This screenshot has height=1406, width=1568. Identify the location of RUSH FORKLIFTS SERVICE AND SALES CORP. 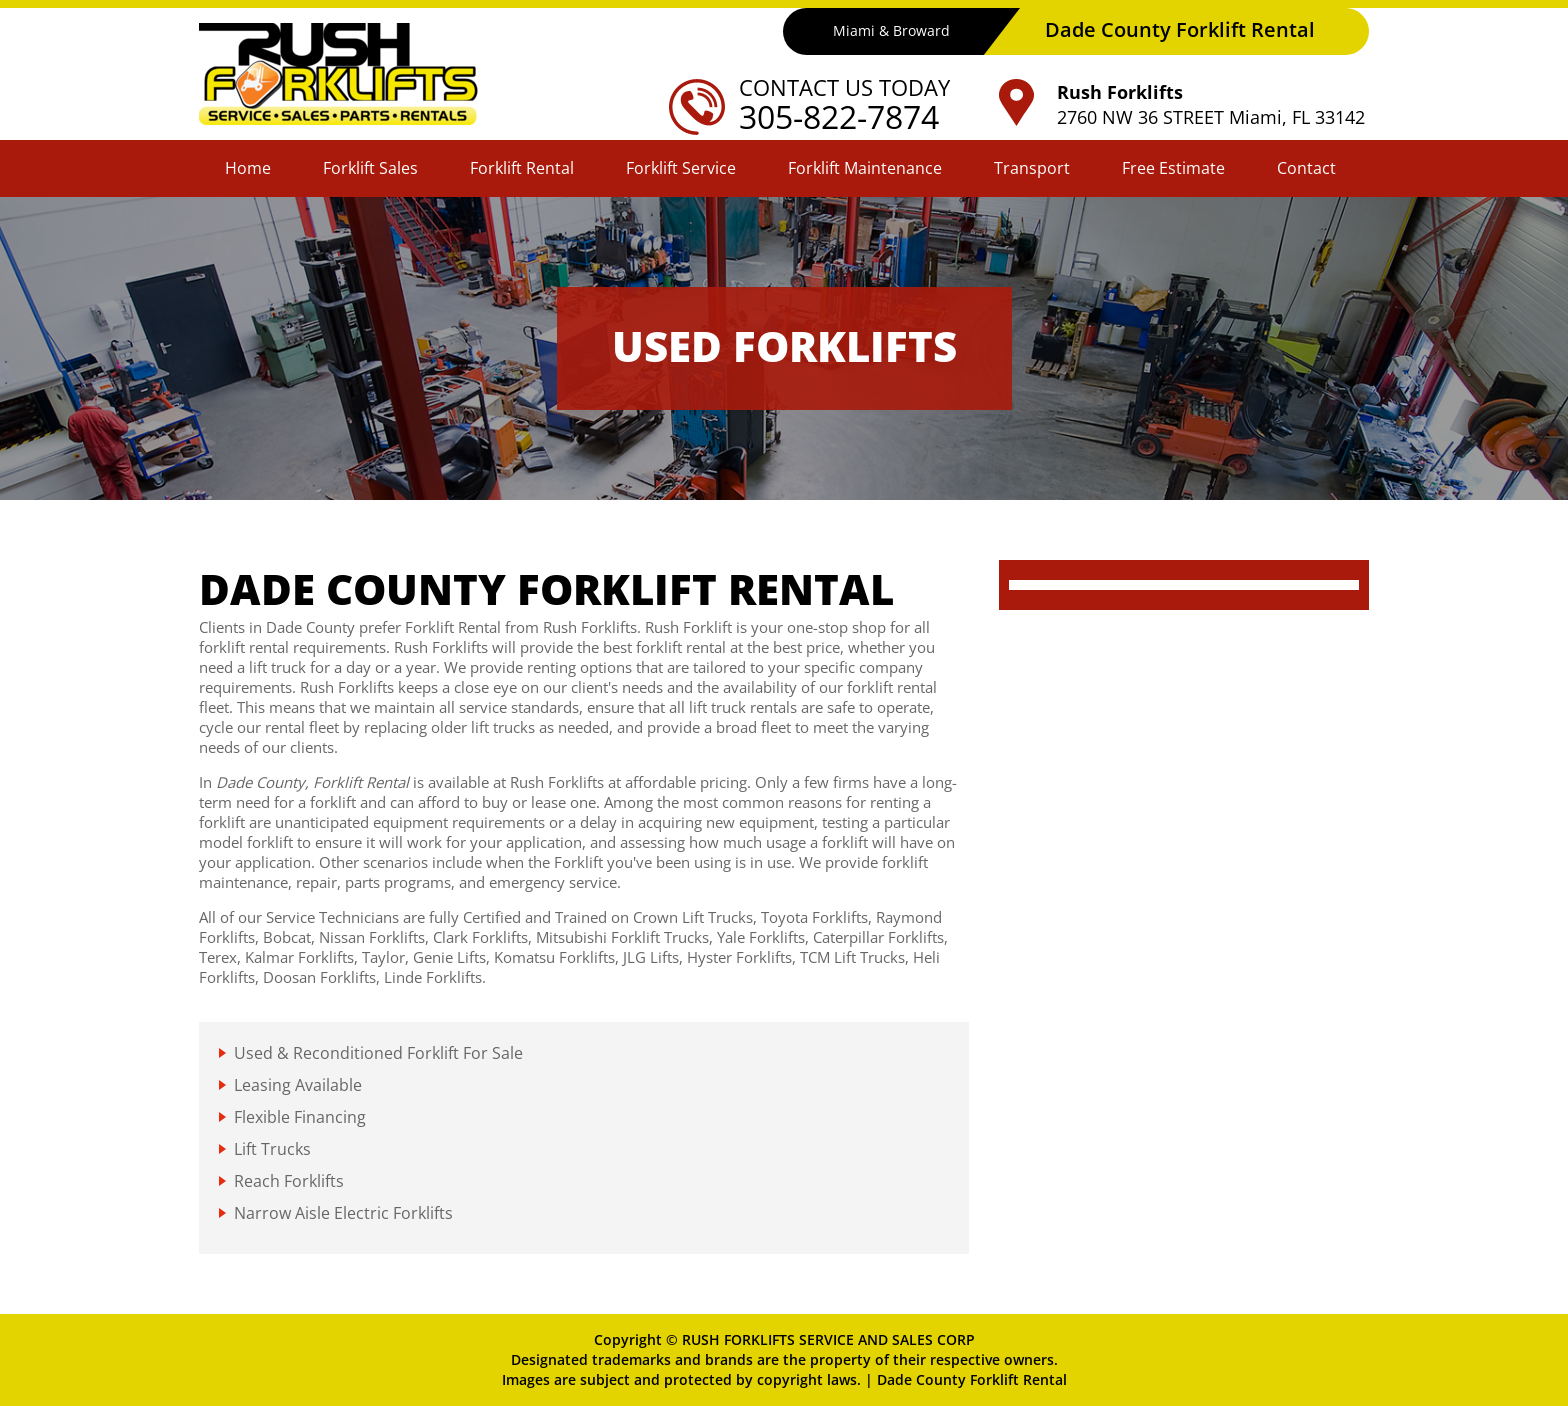
(828, 1339).